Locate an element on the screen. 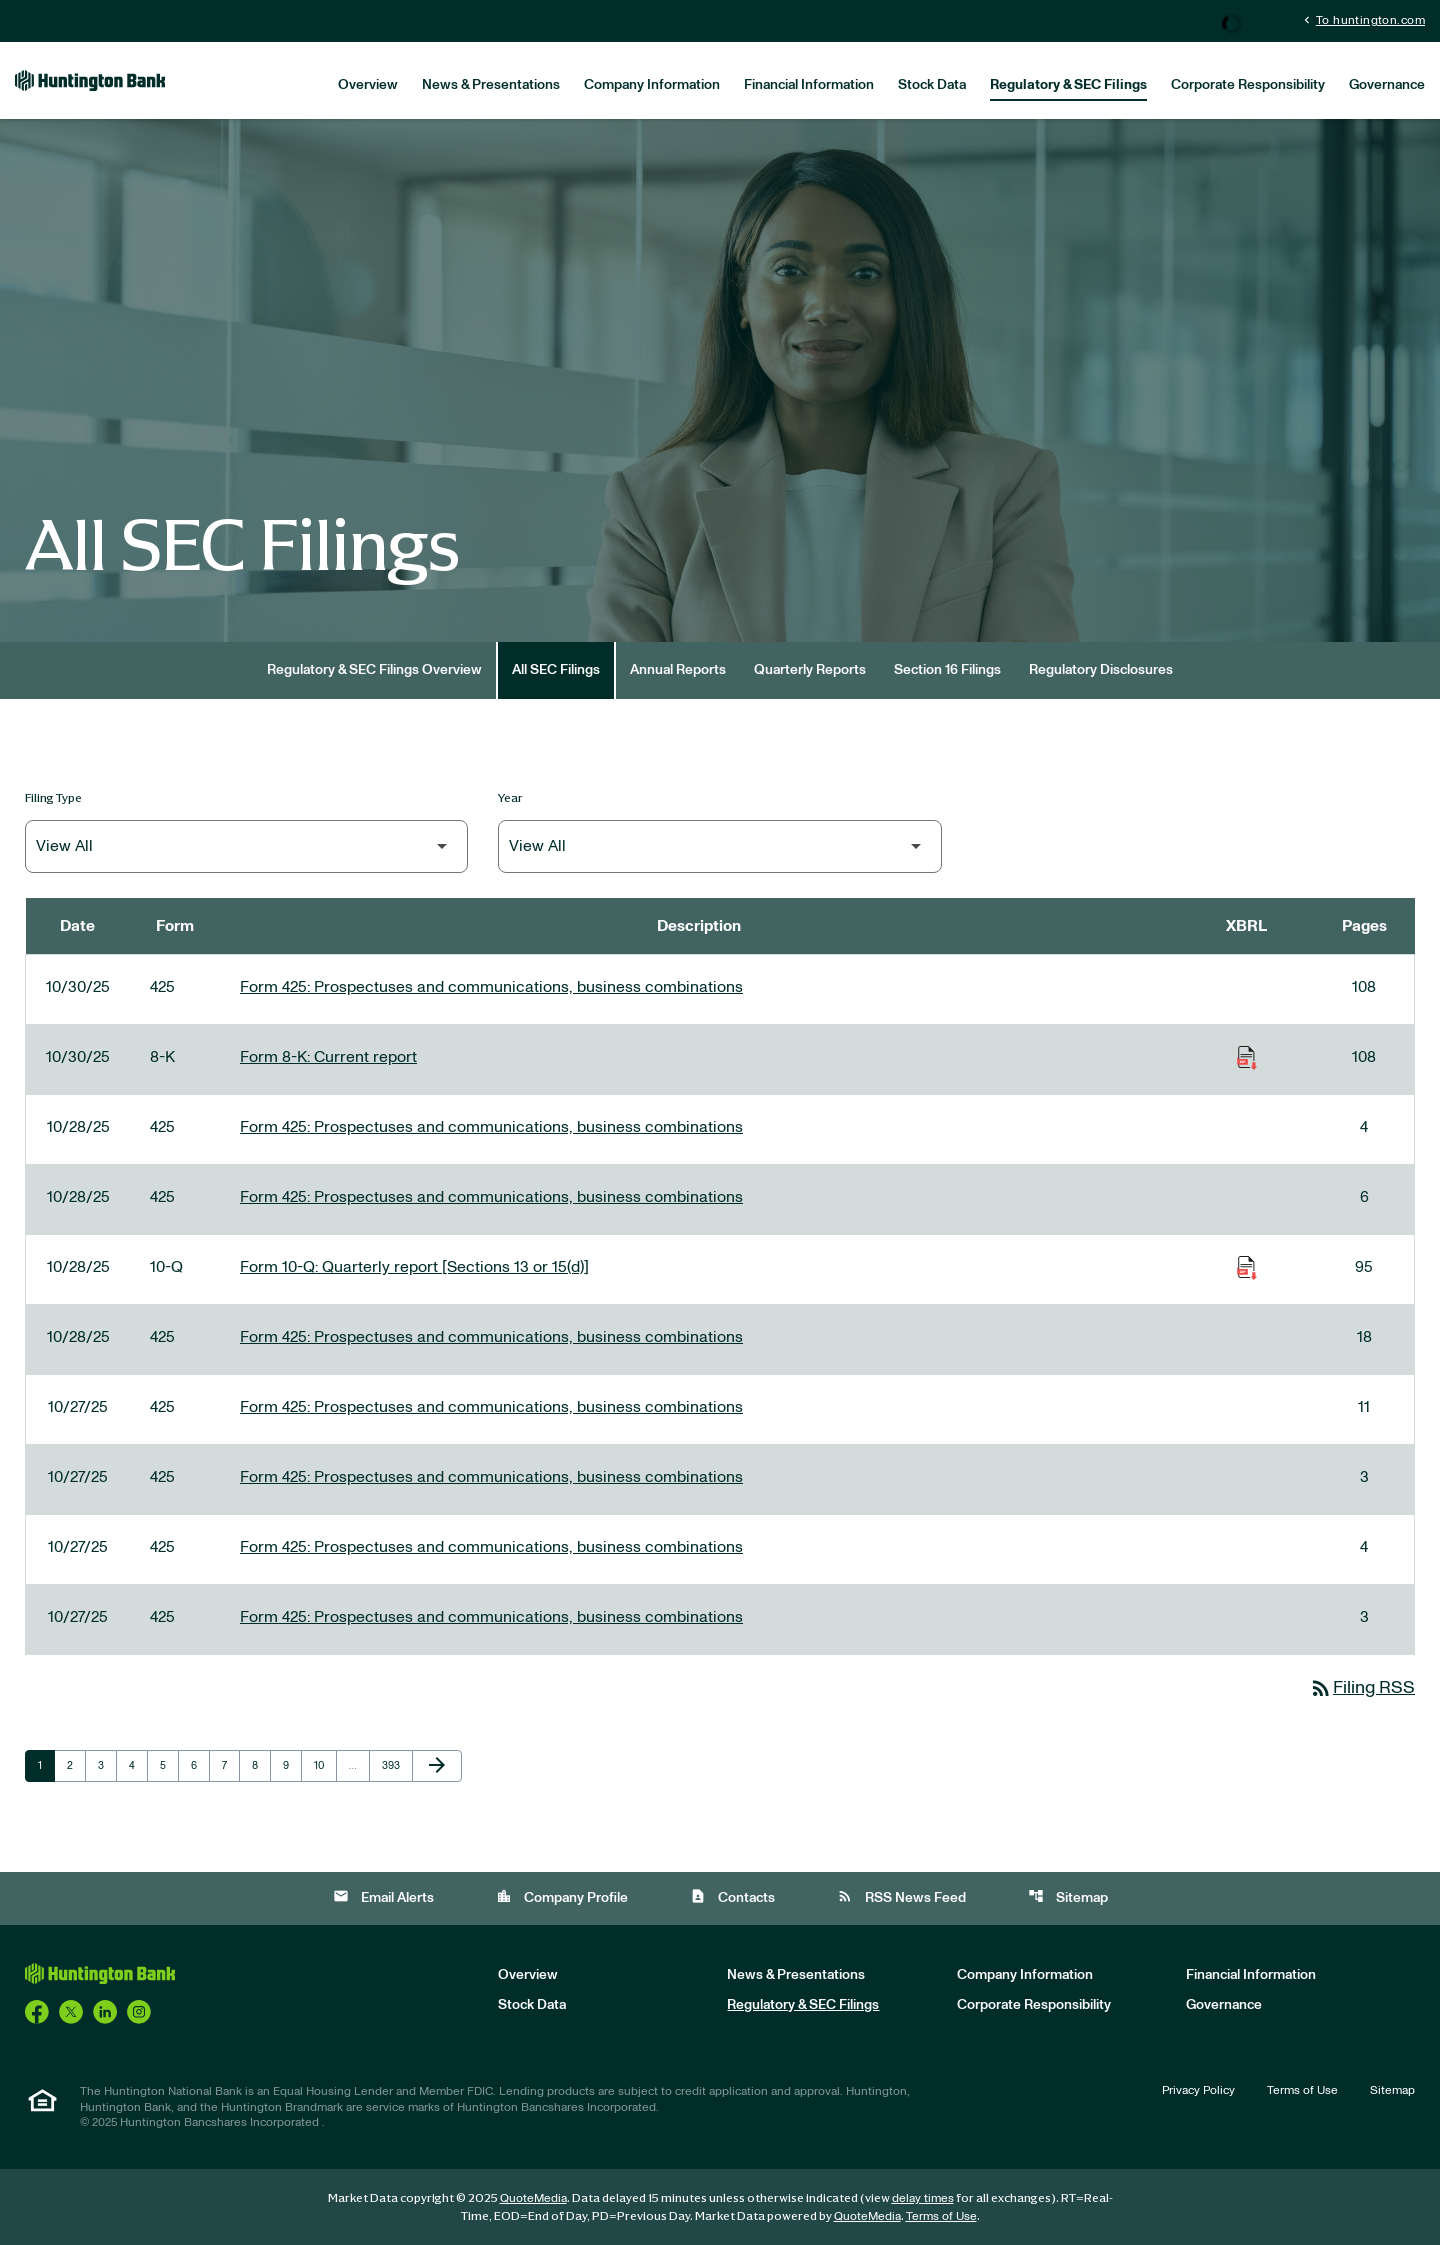 The image size is (1440, 2245). Regulatory & SEC Filings is located at coordinates (1068, 85).